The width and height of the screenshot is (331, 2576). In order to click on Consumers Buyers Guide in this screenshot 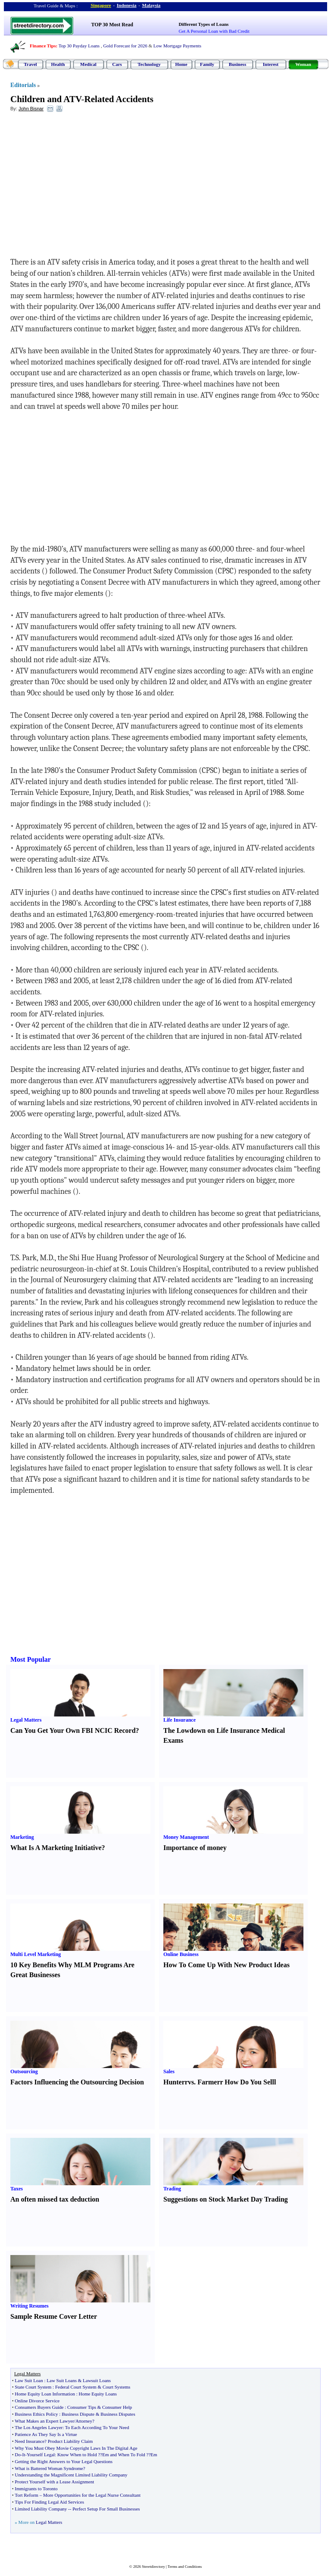, I will do `click(39, 2407)`.